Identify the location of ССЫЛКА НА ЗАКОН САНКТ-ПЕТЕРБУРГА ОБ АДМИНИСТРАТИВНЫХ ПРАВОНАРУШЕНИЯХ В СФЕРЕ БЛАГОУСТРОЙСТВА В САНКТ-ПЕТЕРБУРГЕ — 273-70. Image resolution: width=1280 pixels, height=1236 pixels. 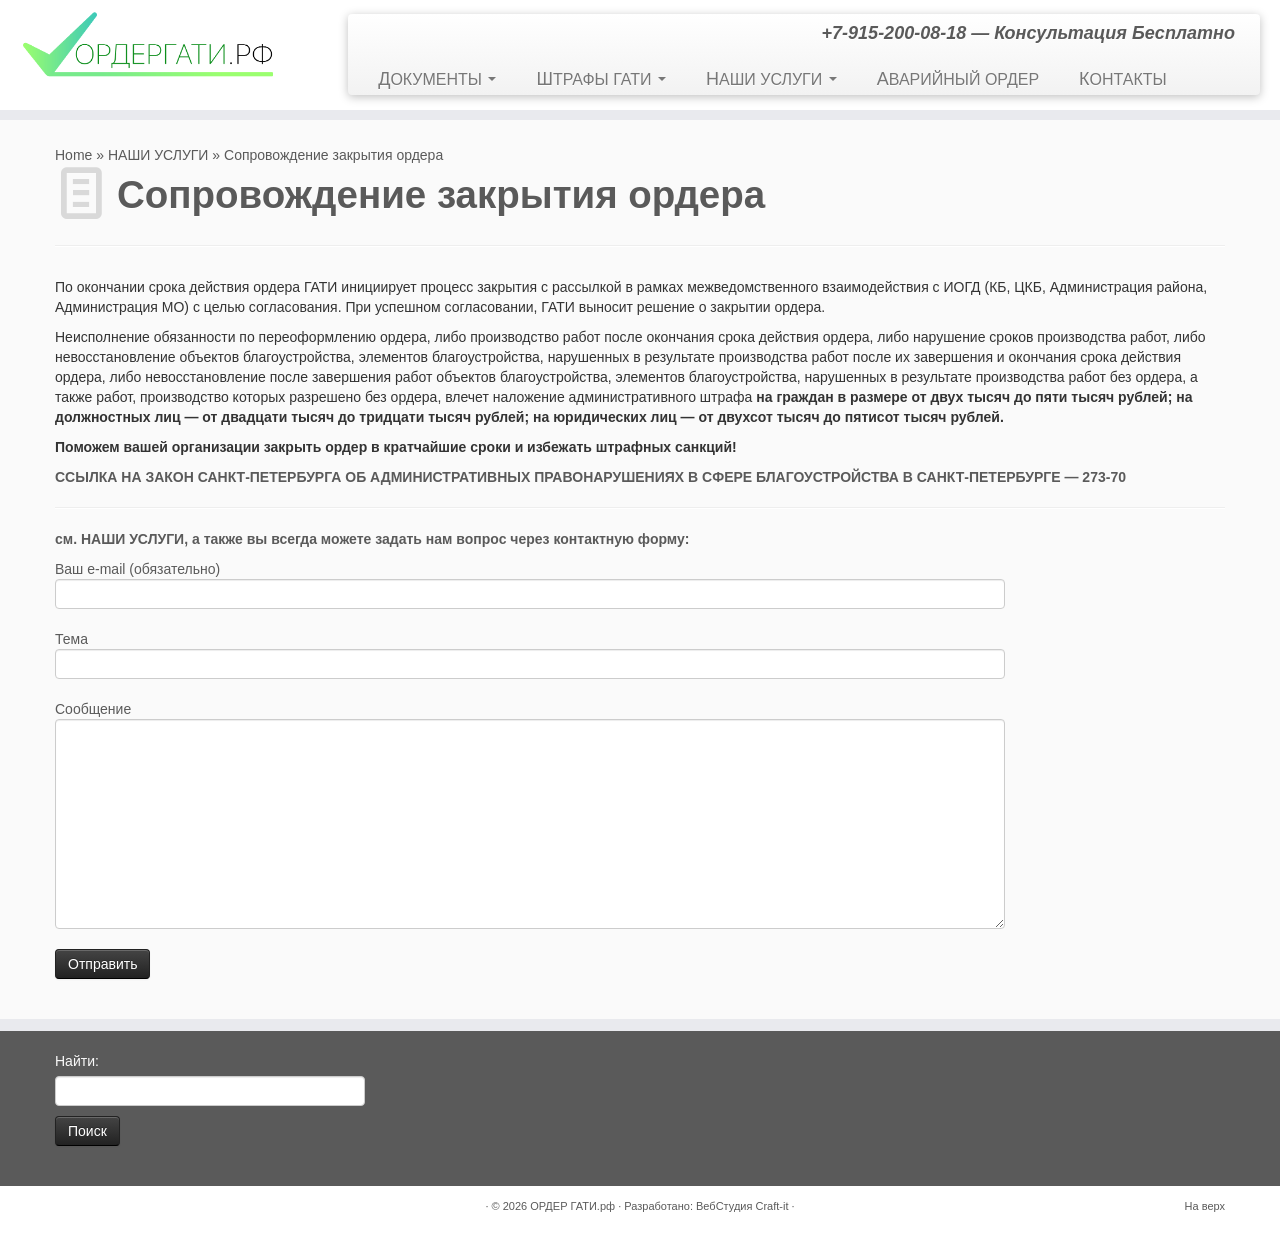
(590, 477).